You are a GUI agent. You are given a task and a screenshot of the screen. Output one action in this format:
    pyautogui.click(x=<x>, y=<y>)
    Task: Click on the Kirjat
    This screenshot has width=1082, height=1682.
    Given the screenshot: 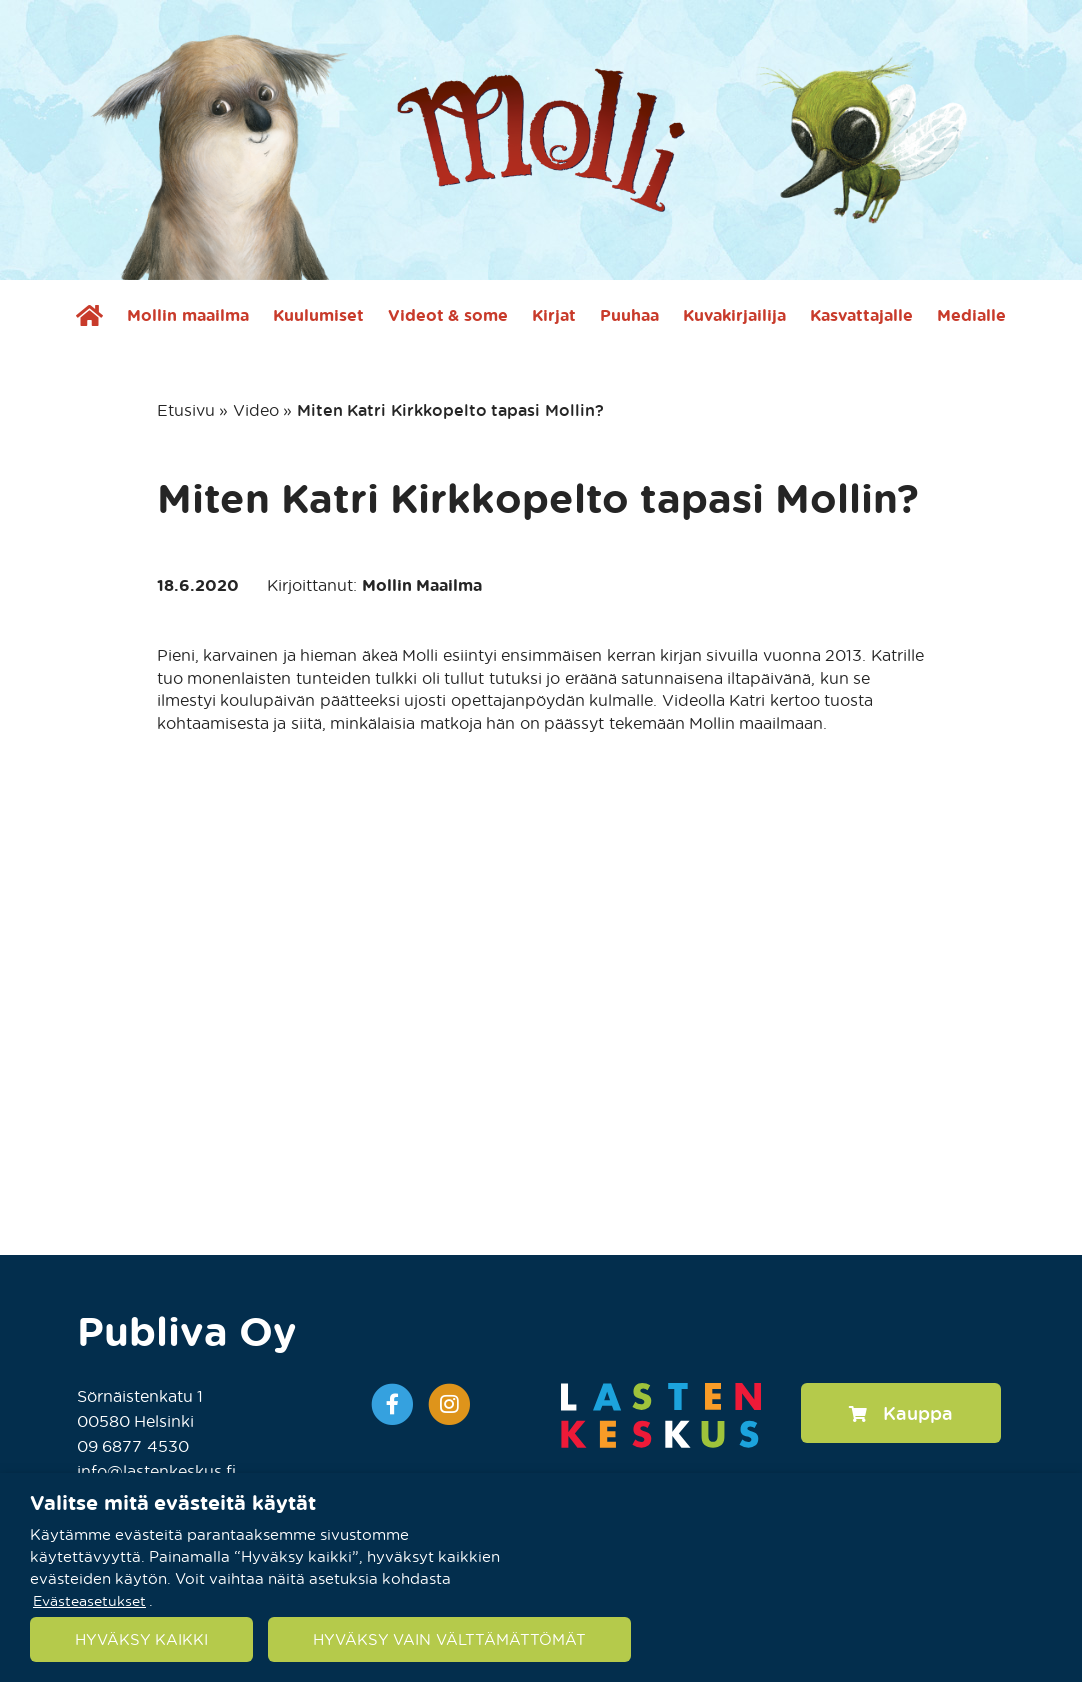 What is the action you would take?
    pyautogui.click(x=554, y=315)
    